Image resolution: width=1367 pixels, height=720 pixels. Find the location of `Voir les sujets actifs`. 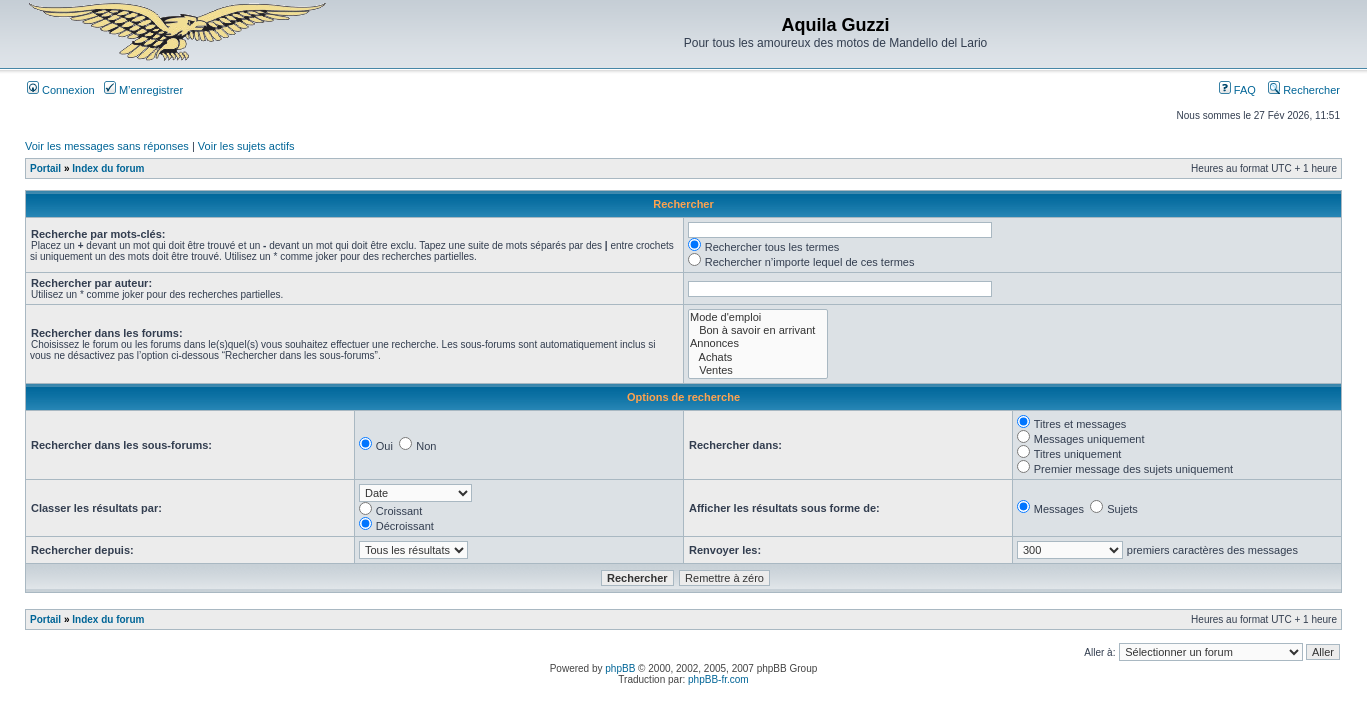

Voir les sujets actifs is located at coordinates (246, 146).